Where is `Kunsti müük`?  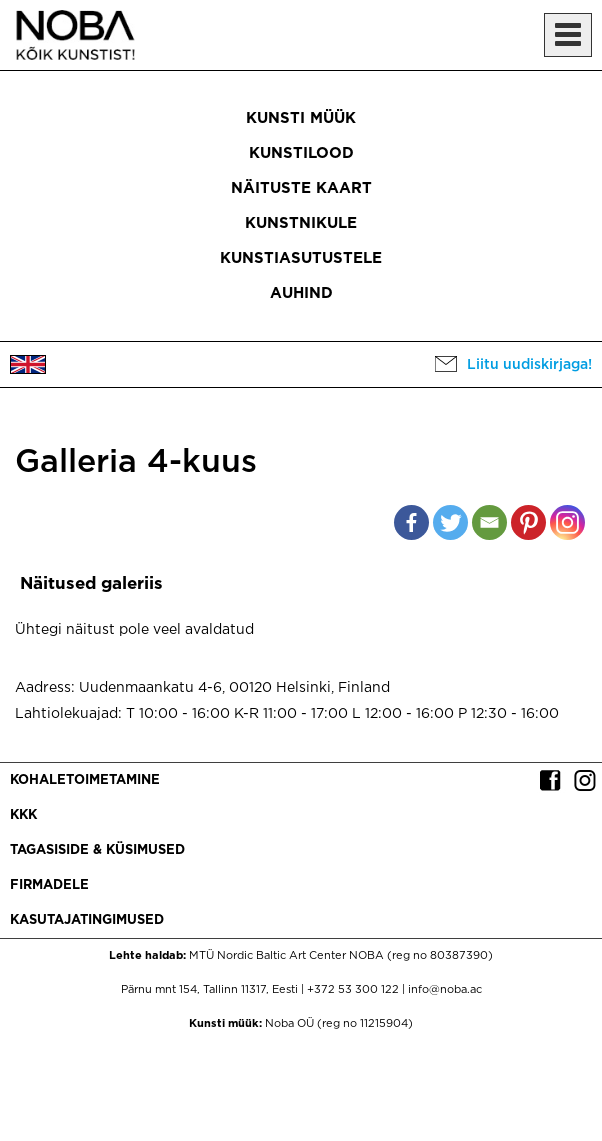
Kunsti müük is located at coordinates (301, 118).